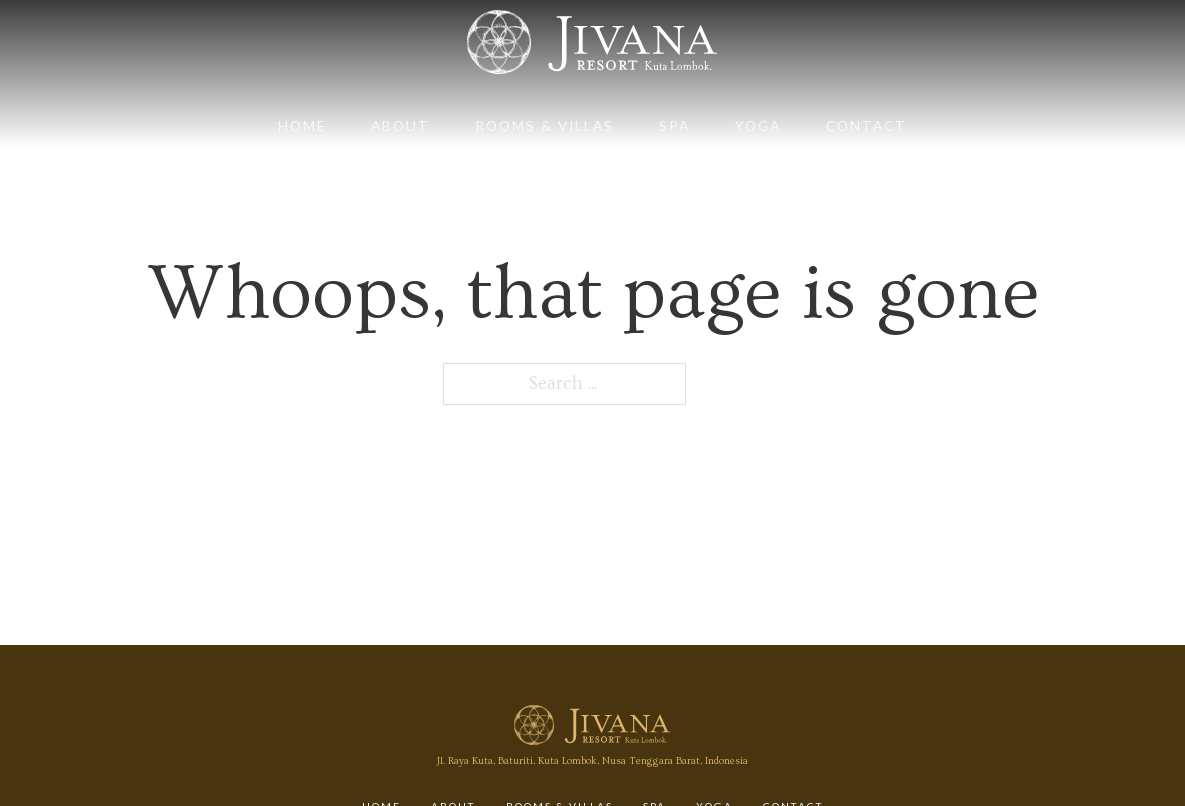  Describe the element at coordinates (302, 125) in the screenshot. I see `Home` at that location.